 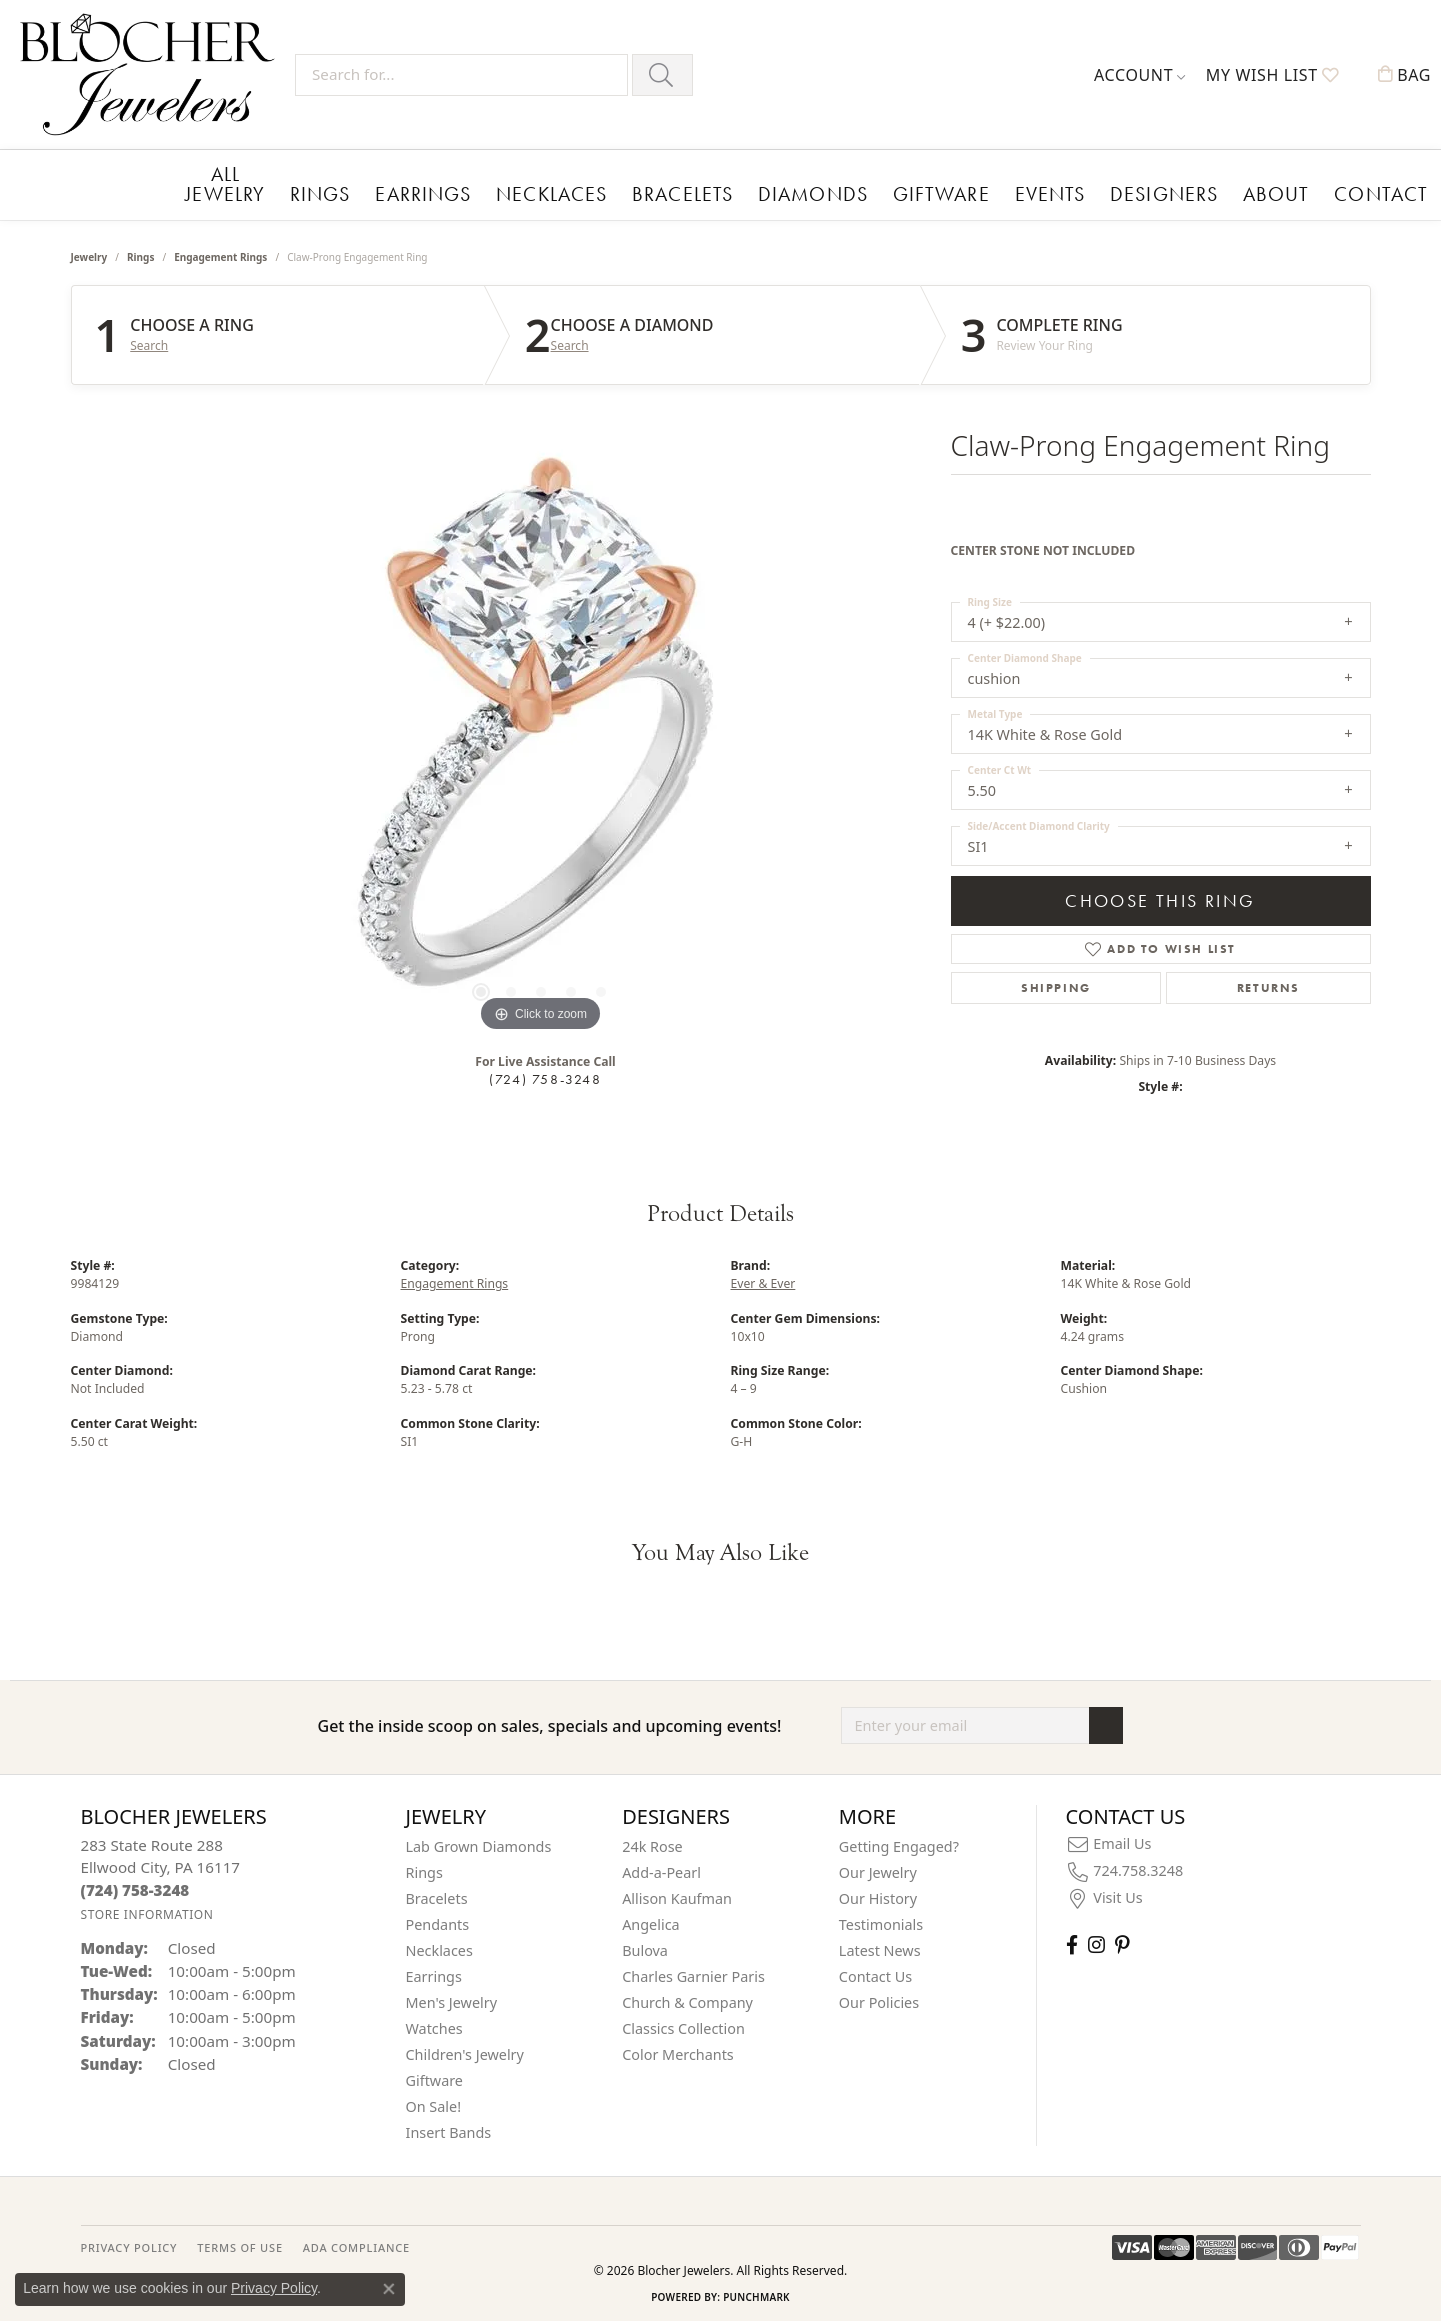 I want to click on Our History, so click(x=878, y=1894).